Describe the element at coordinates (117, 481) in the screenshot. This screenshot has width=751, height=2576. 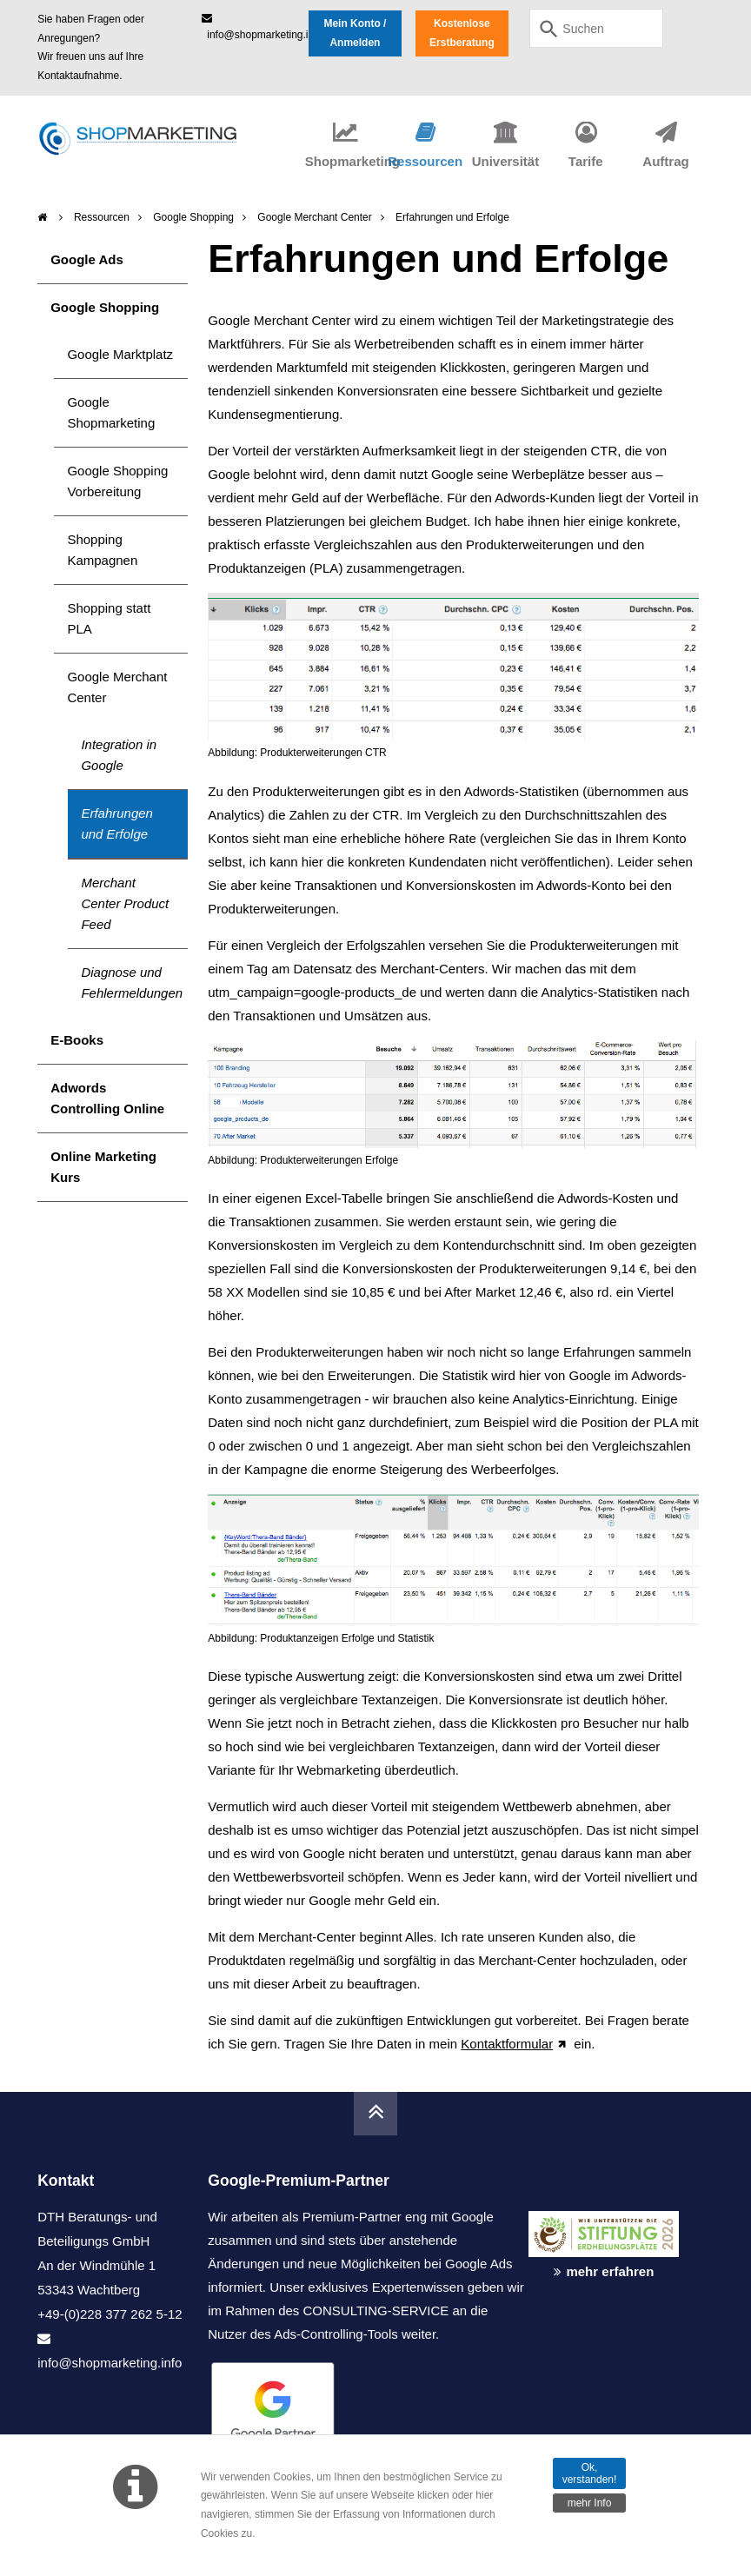
I see `Google Shopping Vorbereitung` at that location.